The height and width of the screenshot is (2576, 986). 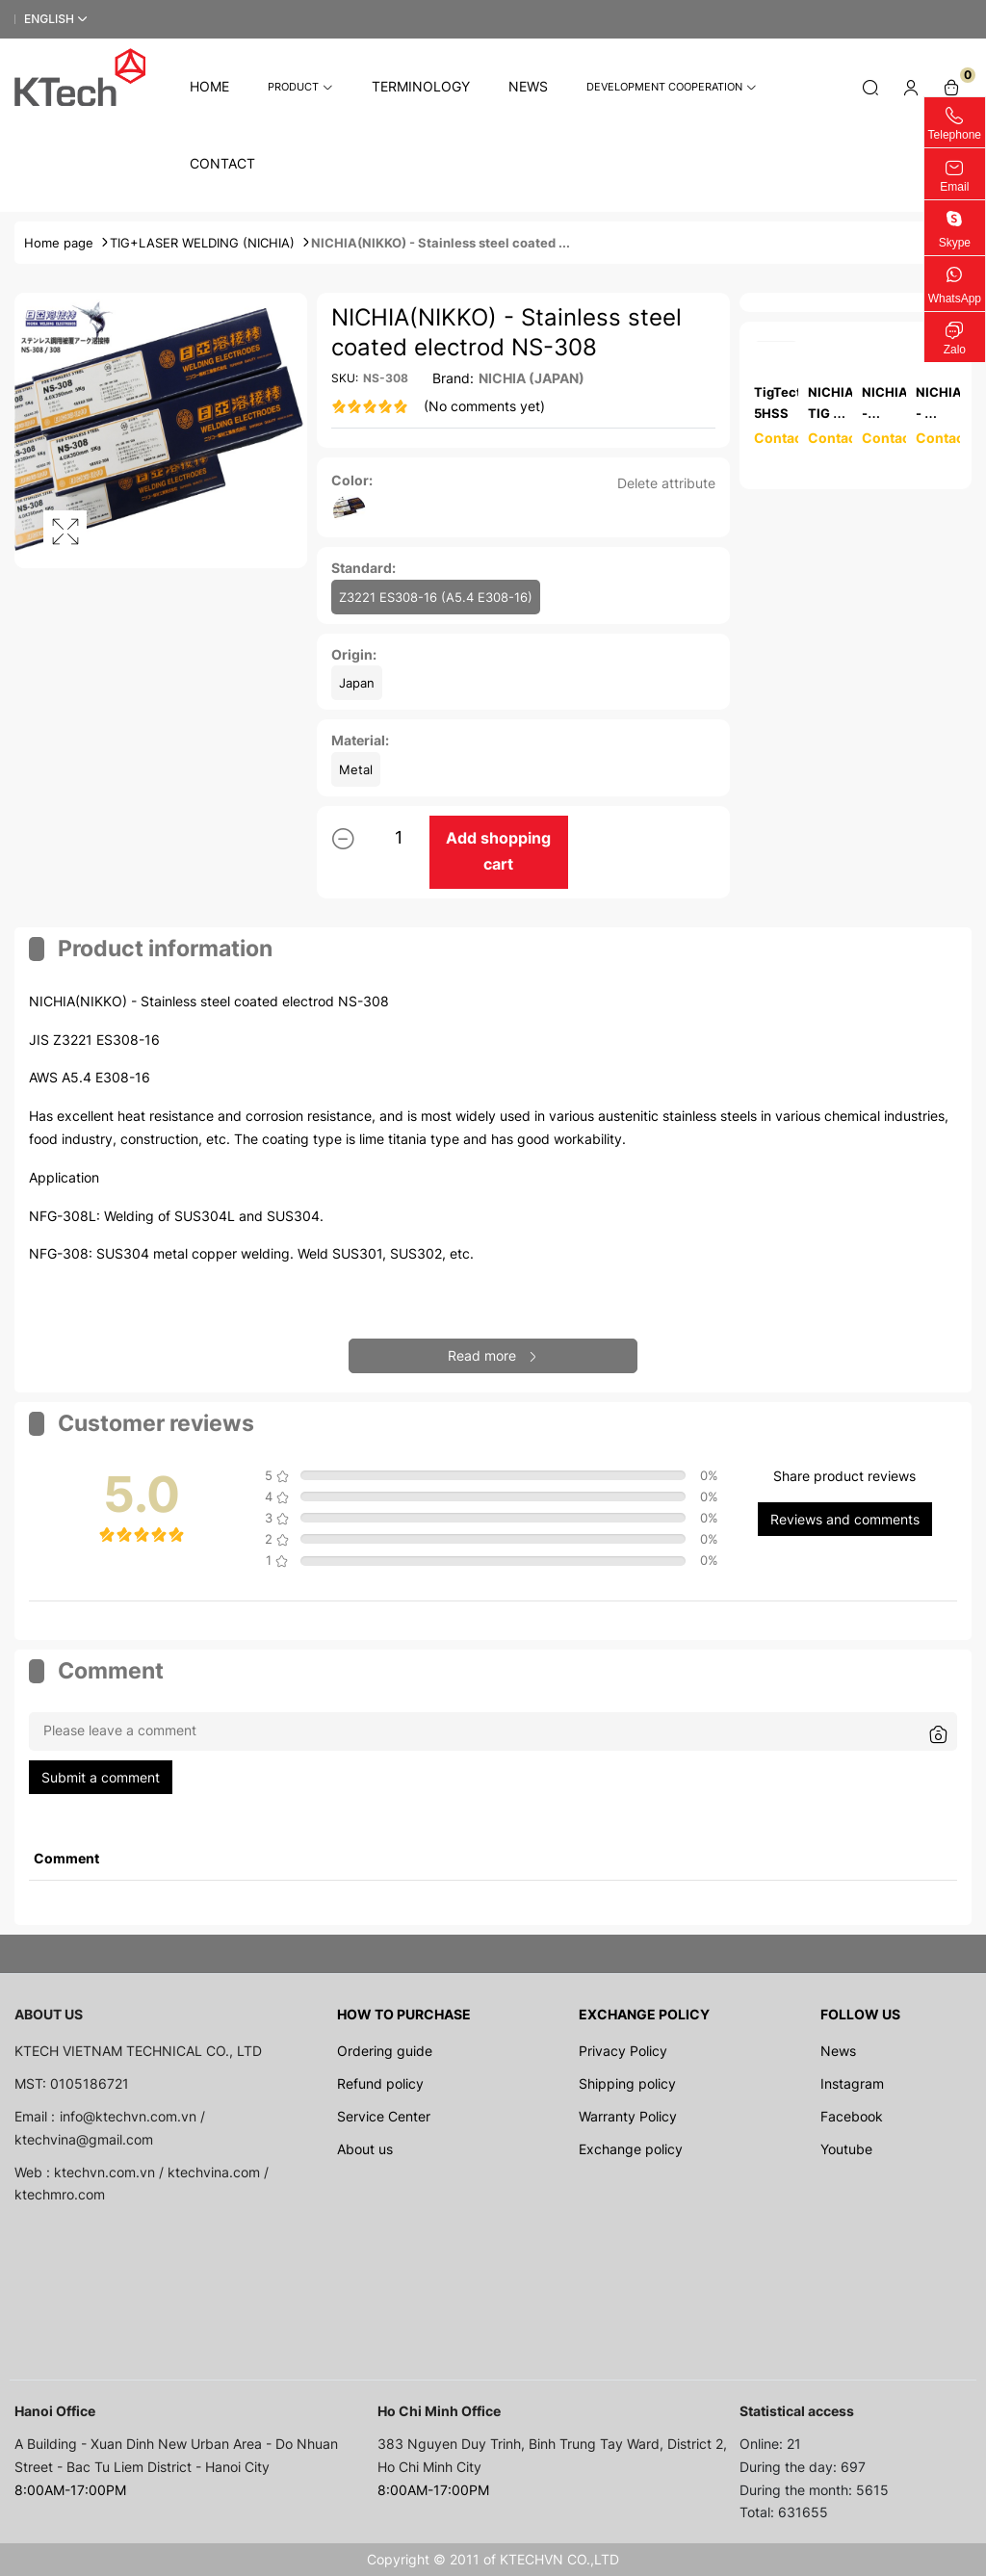 I want to click on About us, so click(x=365, y=2149).